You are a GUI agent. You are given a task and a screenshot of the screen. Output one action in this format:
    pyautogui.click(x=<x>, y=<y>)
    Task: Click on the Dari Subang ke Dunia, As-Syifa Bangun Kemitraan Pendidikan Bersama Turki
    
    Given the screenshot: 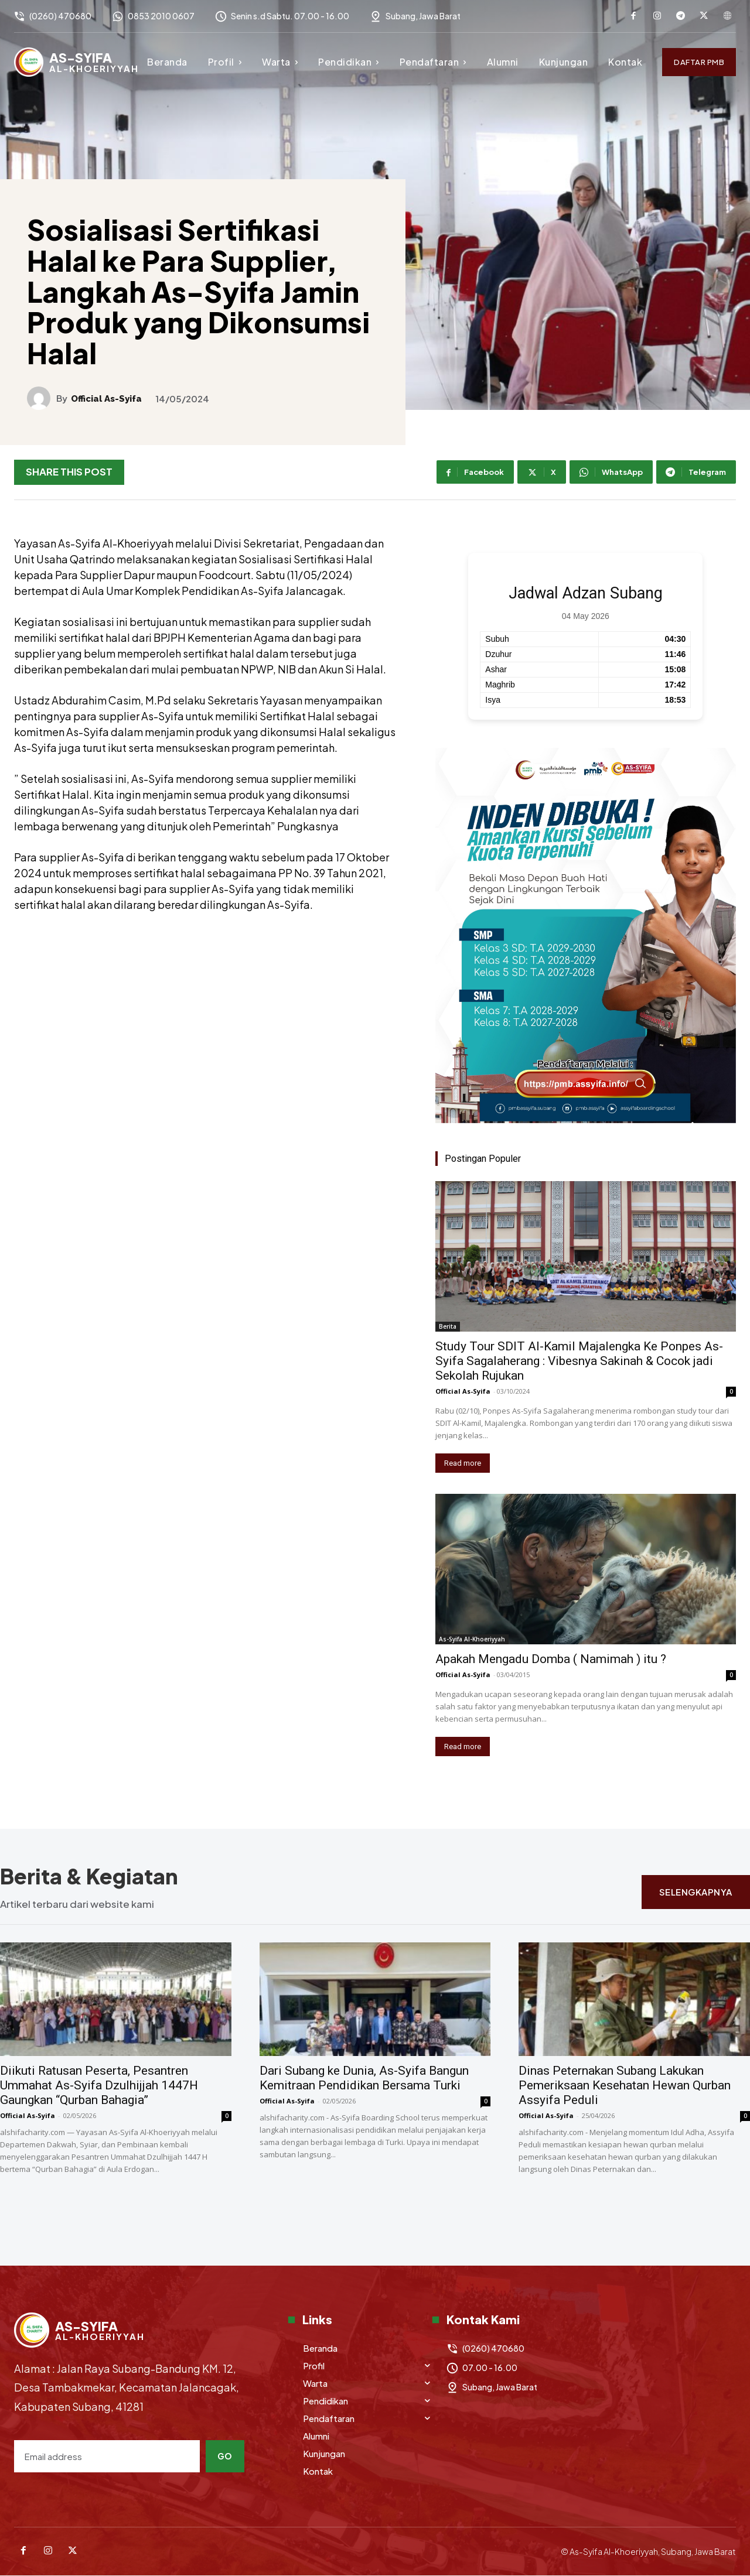 What is the action you would take?
    pyautogui.click(x=364, y=2078)
    